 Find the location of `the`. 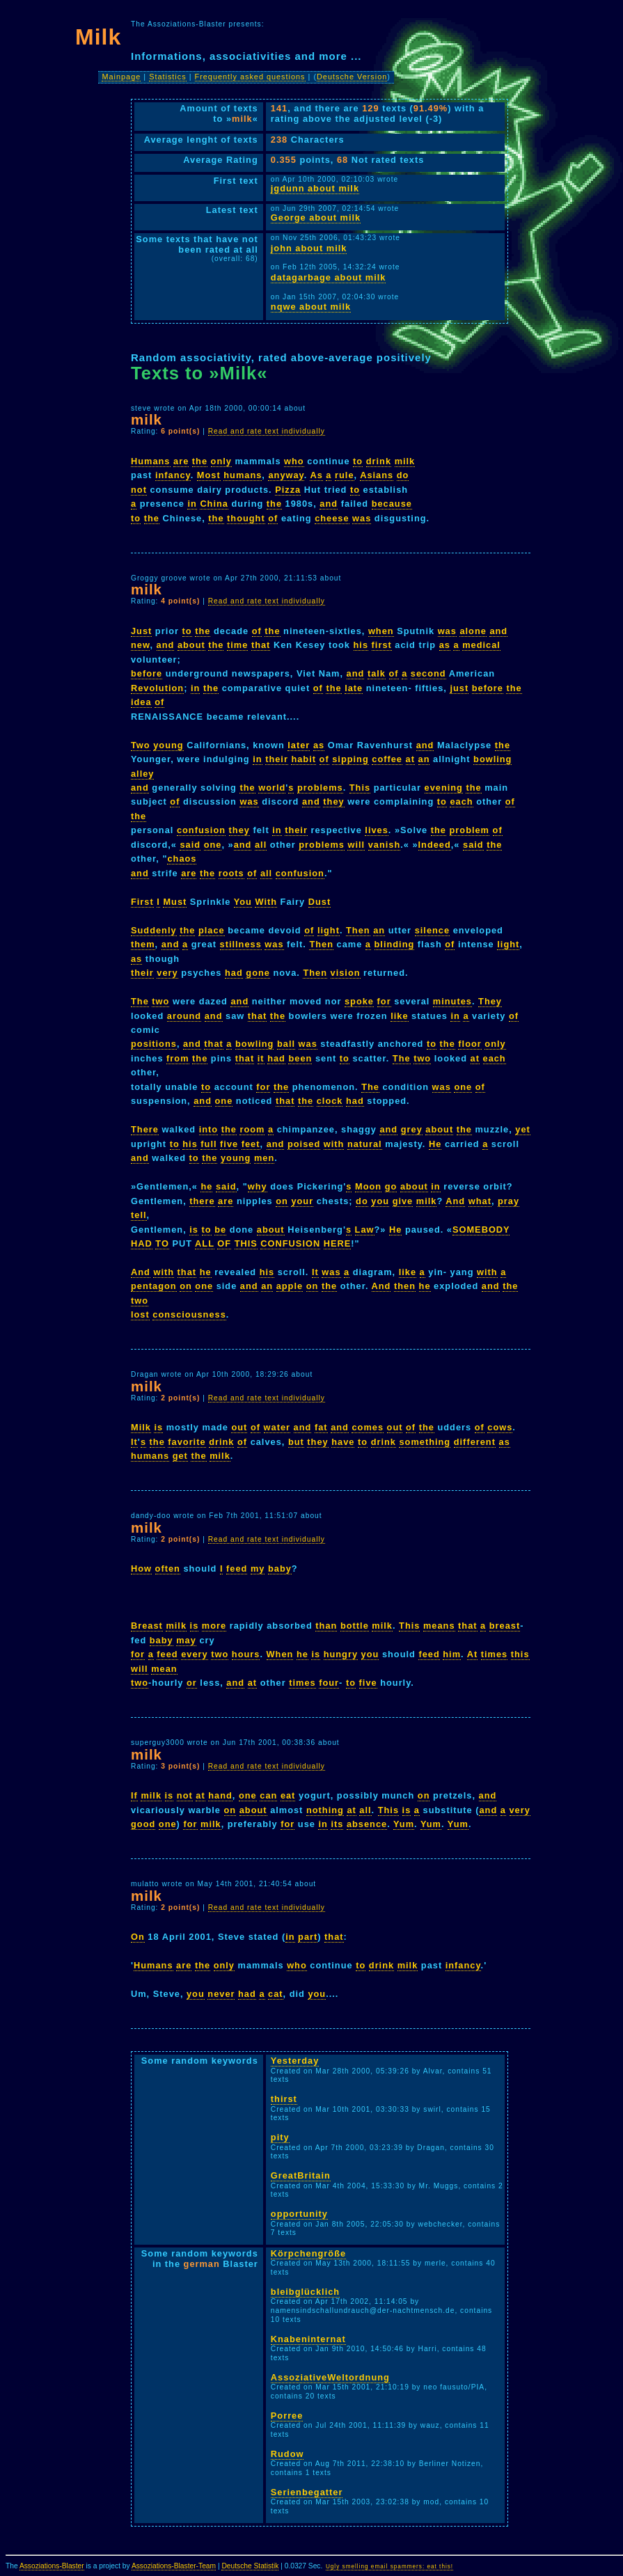

the is located at coordinates (199, 461).